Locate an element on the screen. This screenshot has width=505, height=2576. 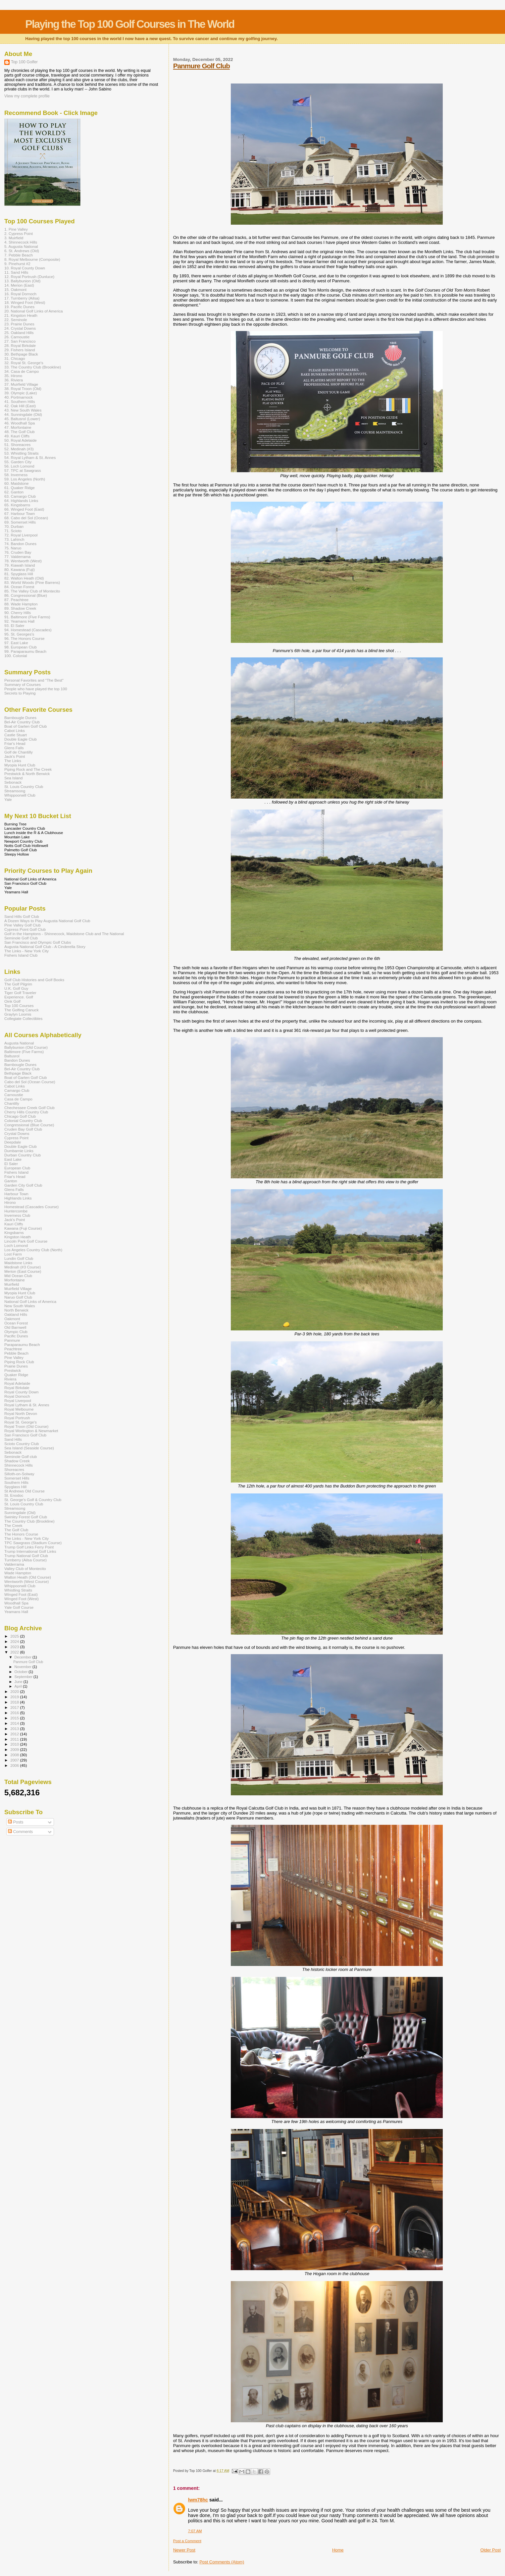
57. TPC at Sawgrass is located at coordinates (22, 470).